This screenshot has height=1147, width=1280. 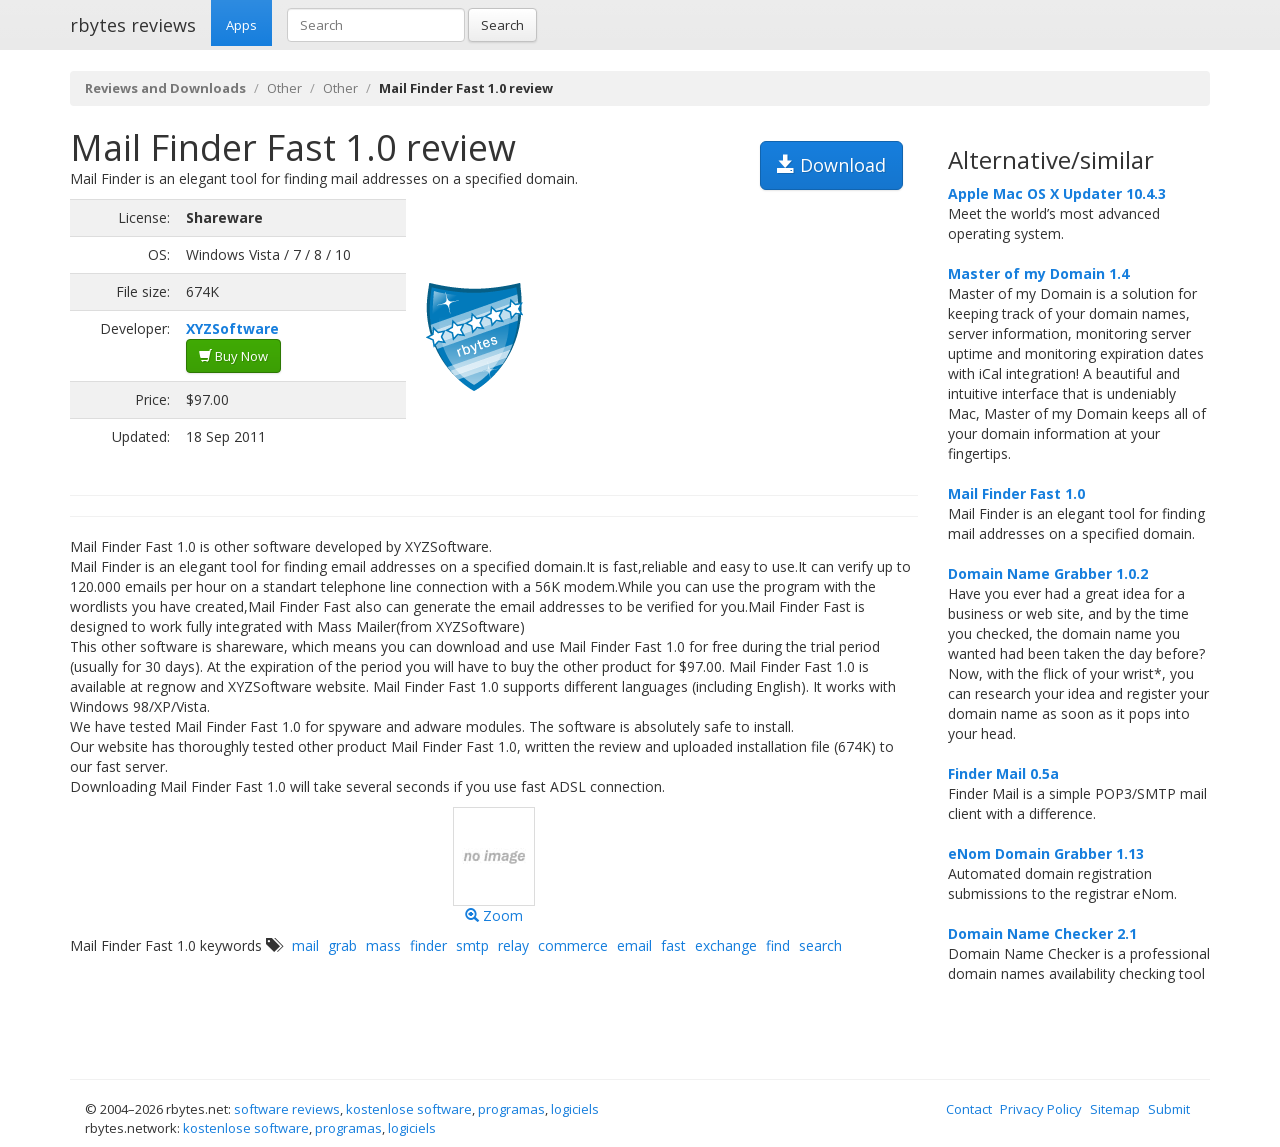 I want to click on Search, so click(x=502, y=25).